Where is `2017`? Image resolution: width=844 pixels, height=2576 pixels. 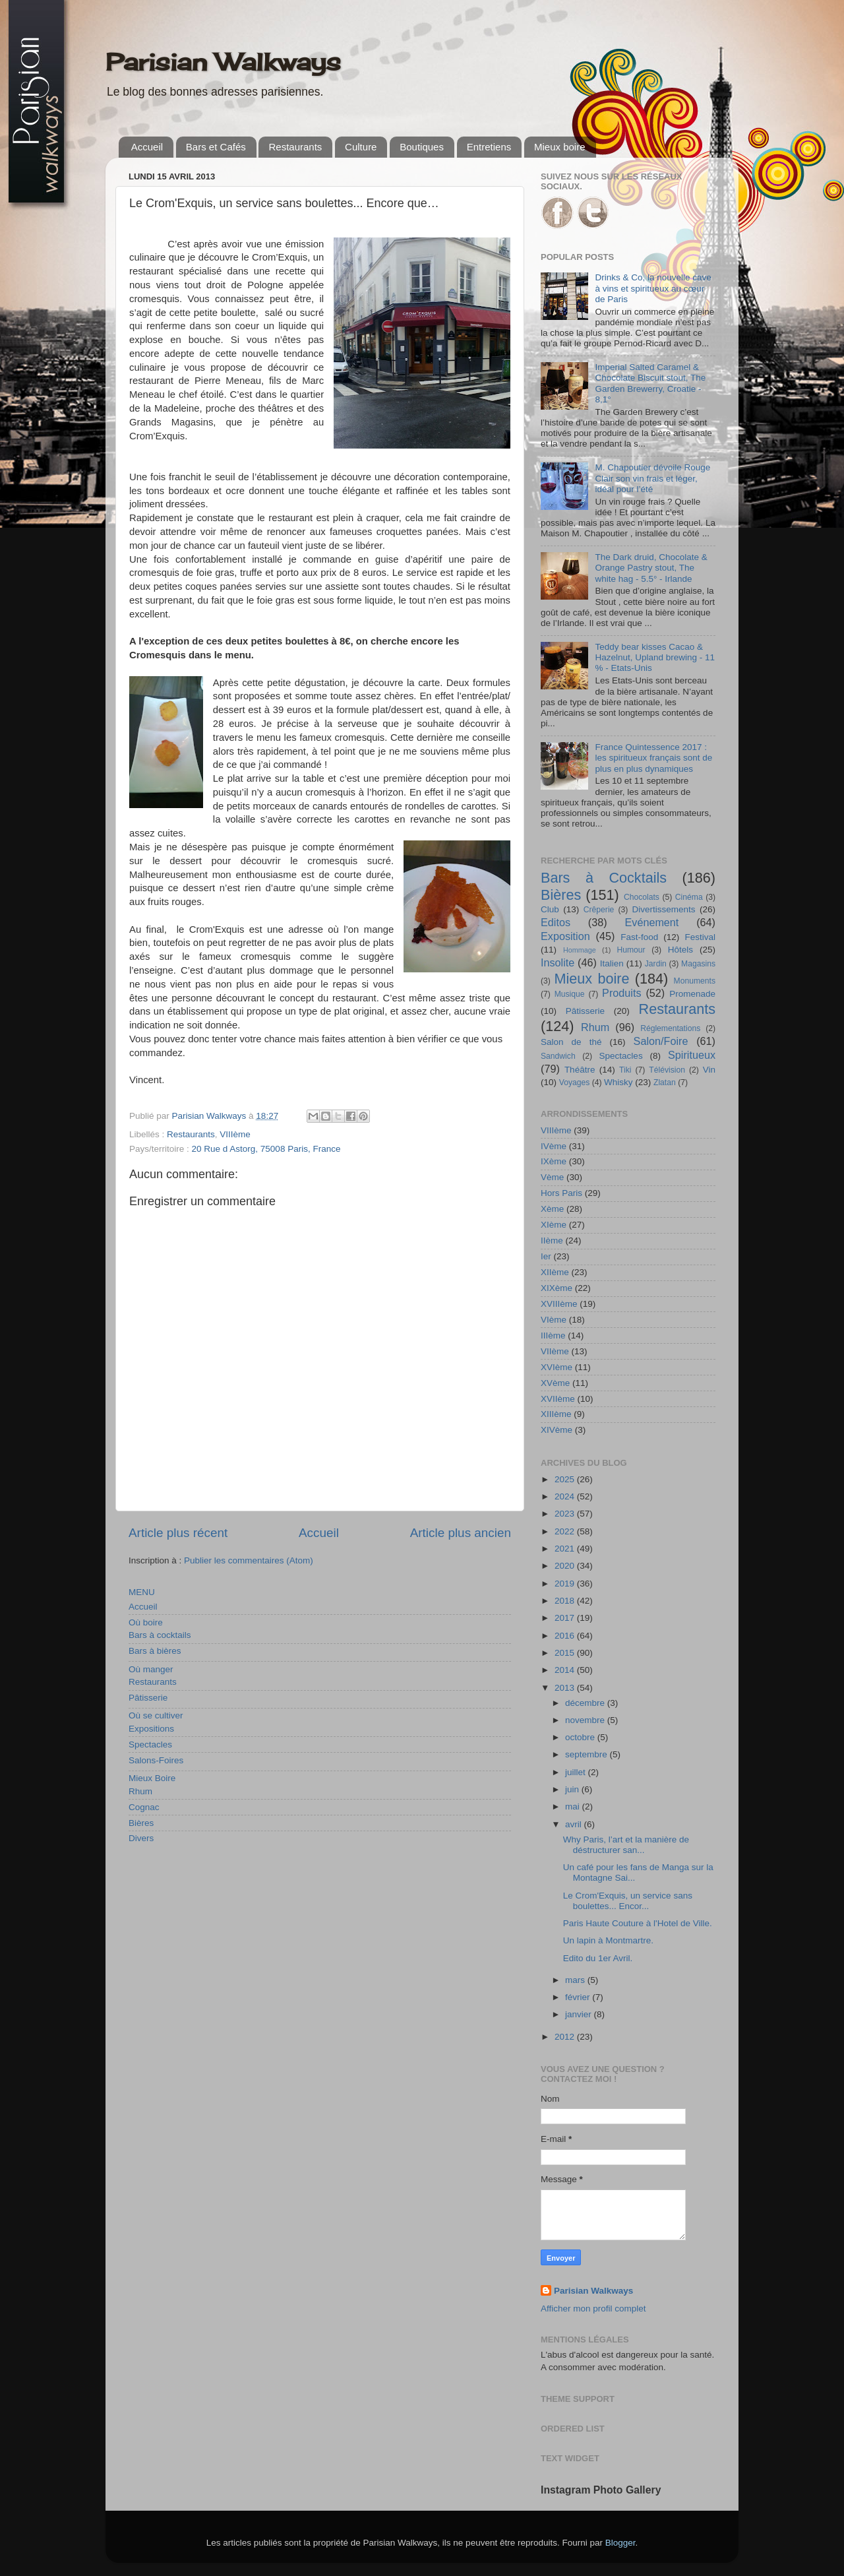 2017 is located at coordinates (566, 1618).